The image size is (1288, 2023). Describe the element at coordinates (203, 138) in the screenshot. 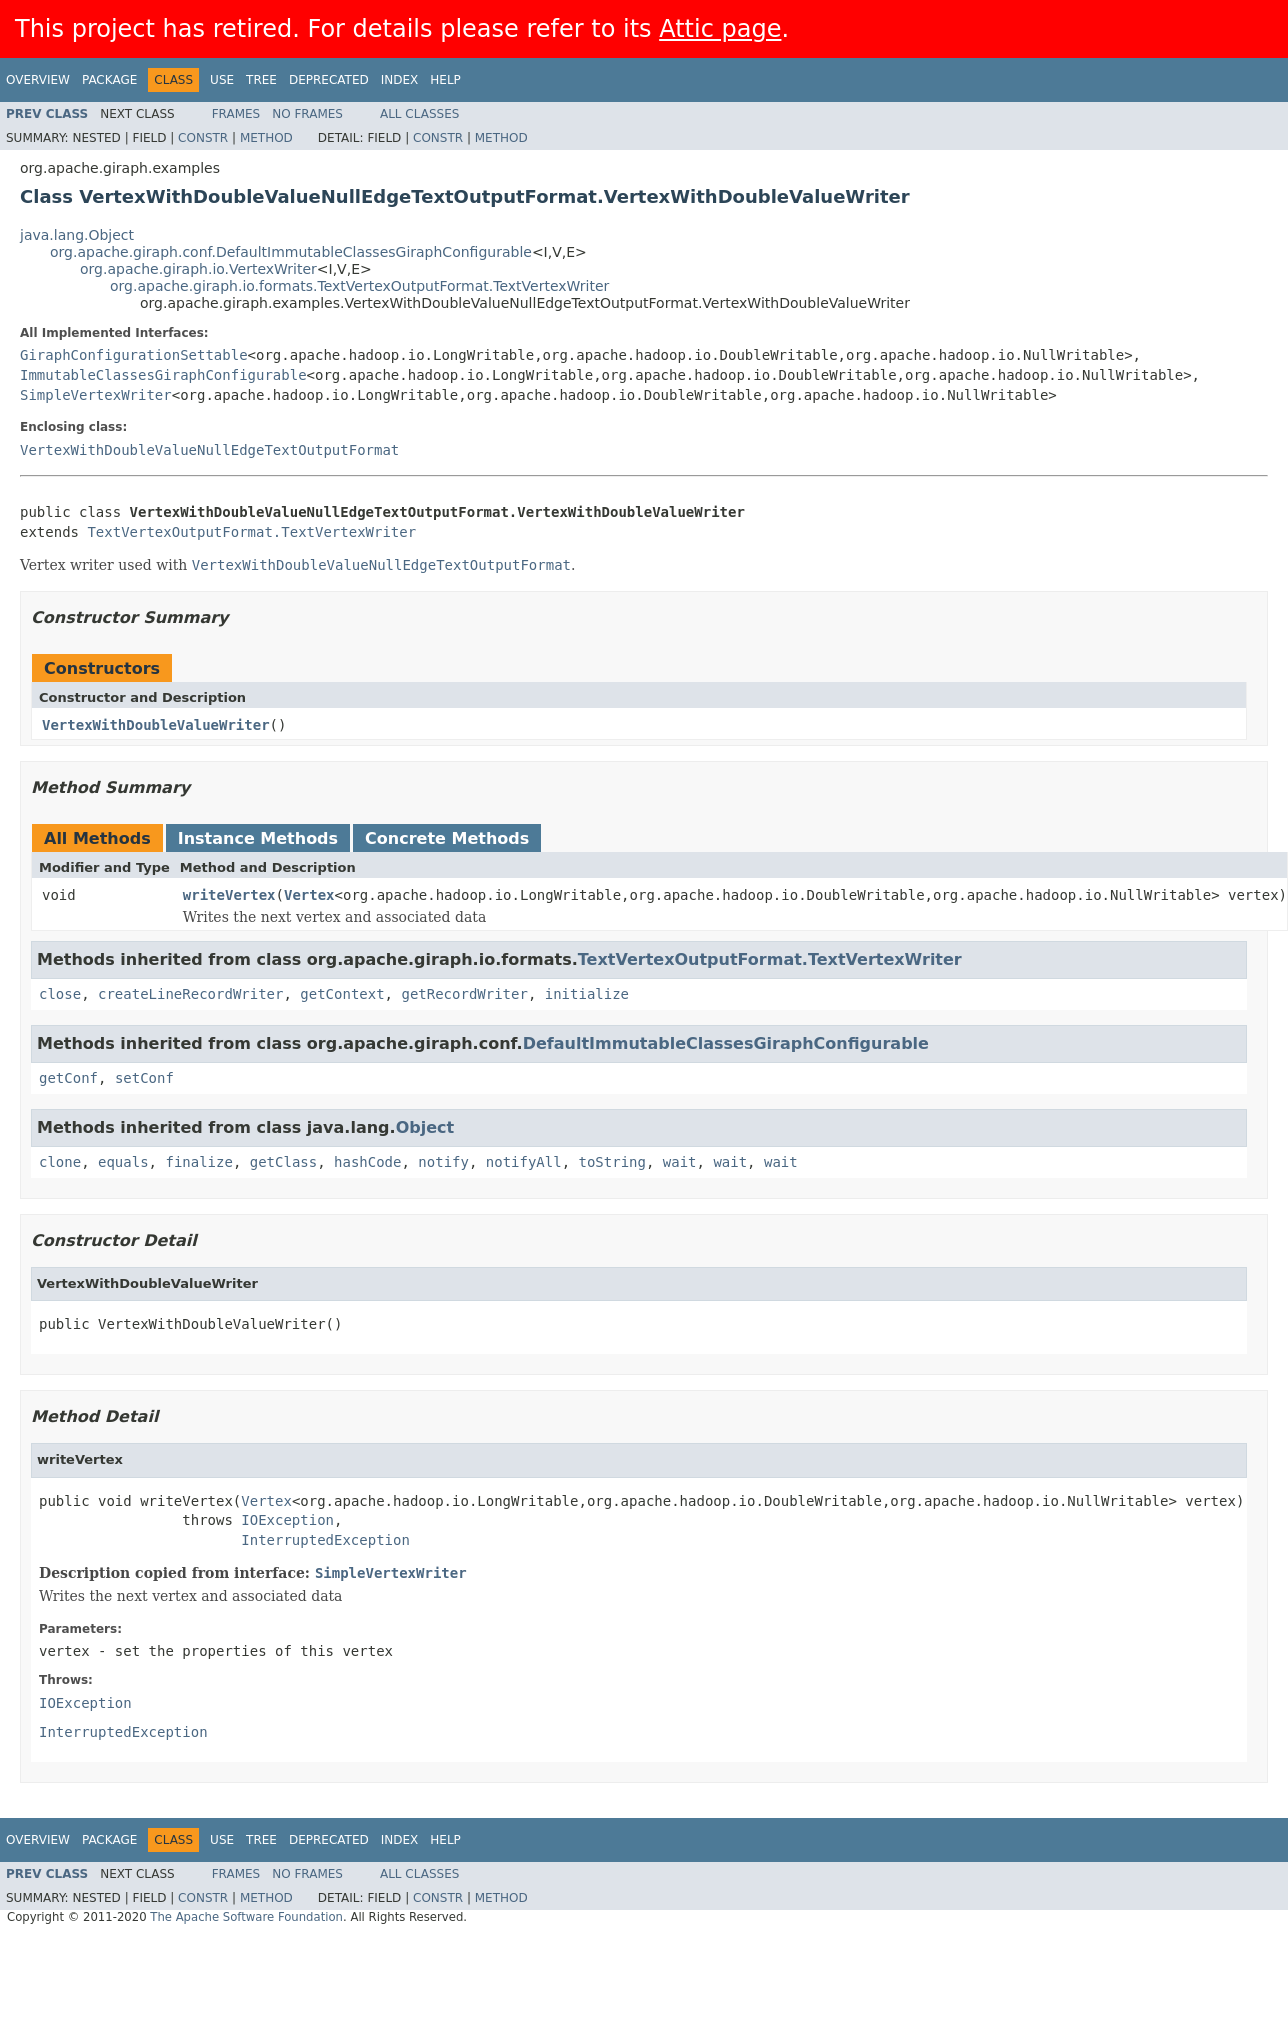

I see `Constr` at that location.